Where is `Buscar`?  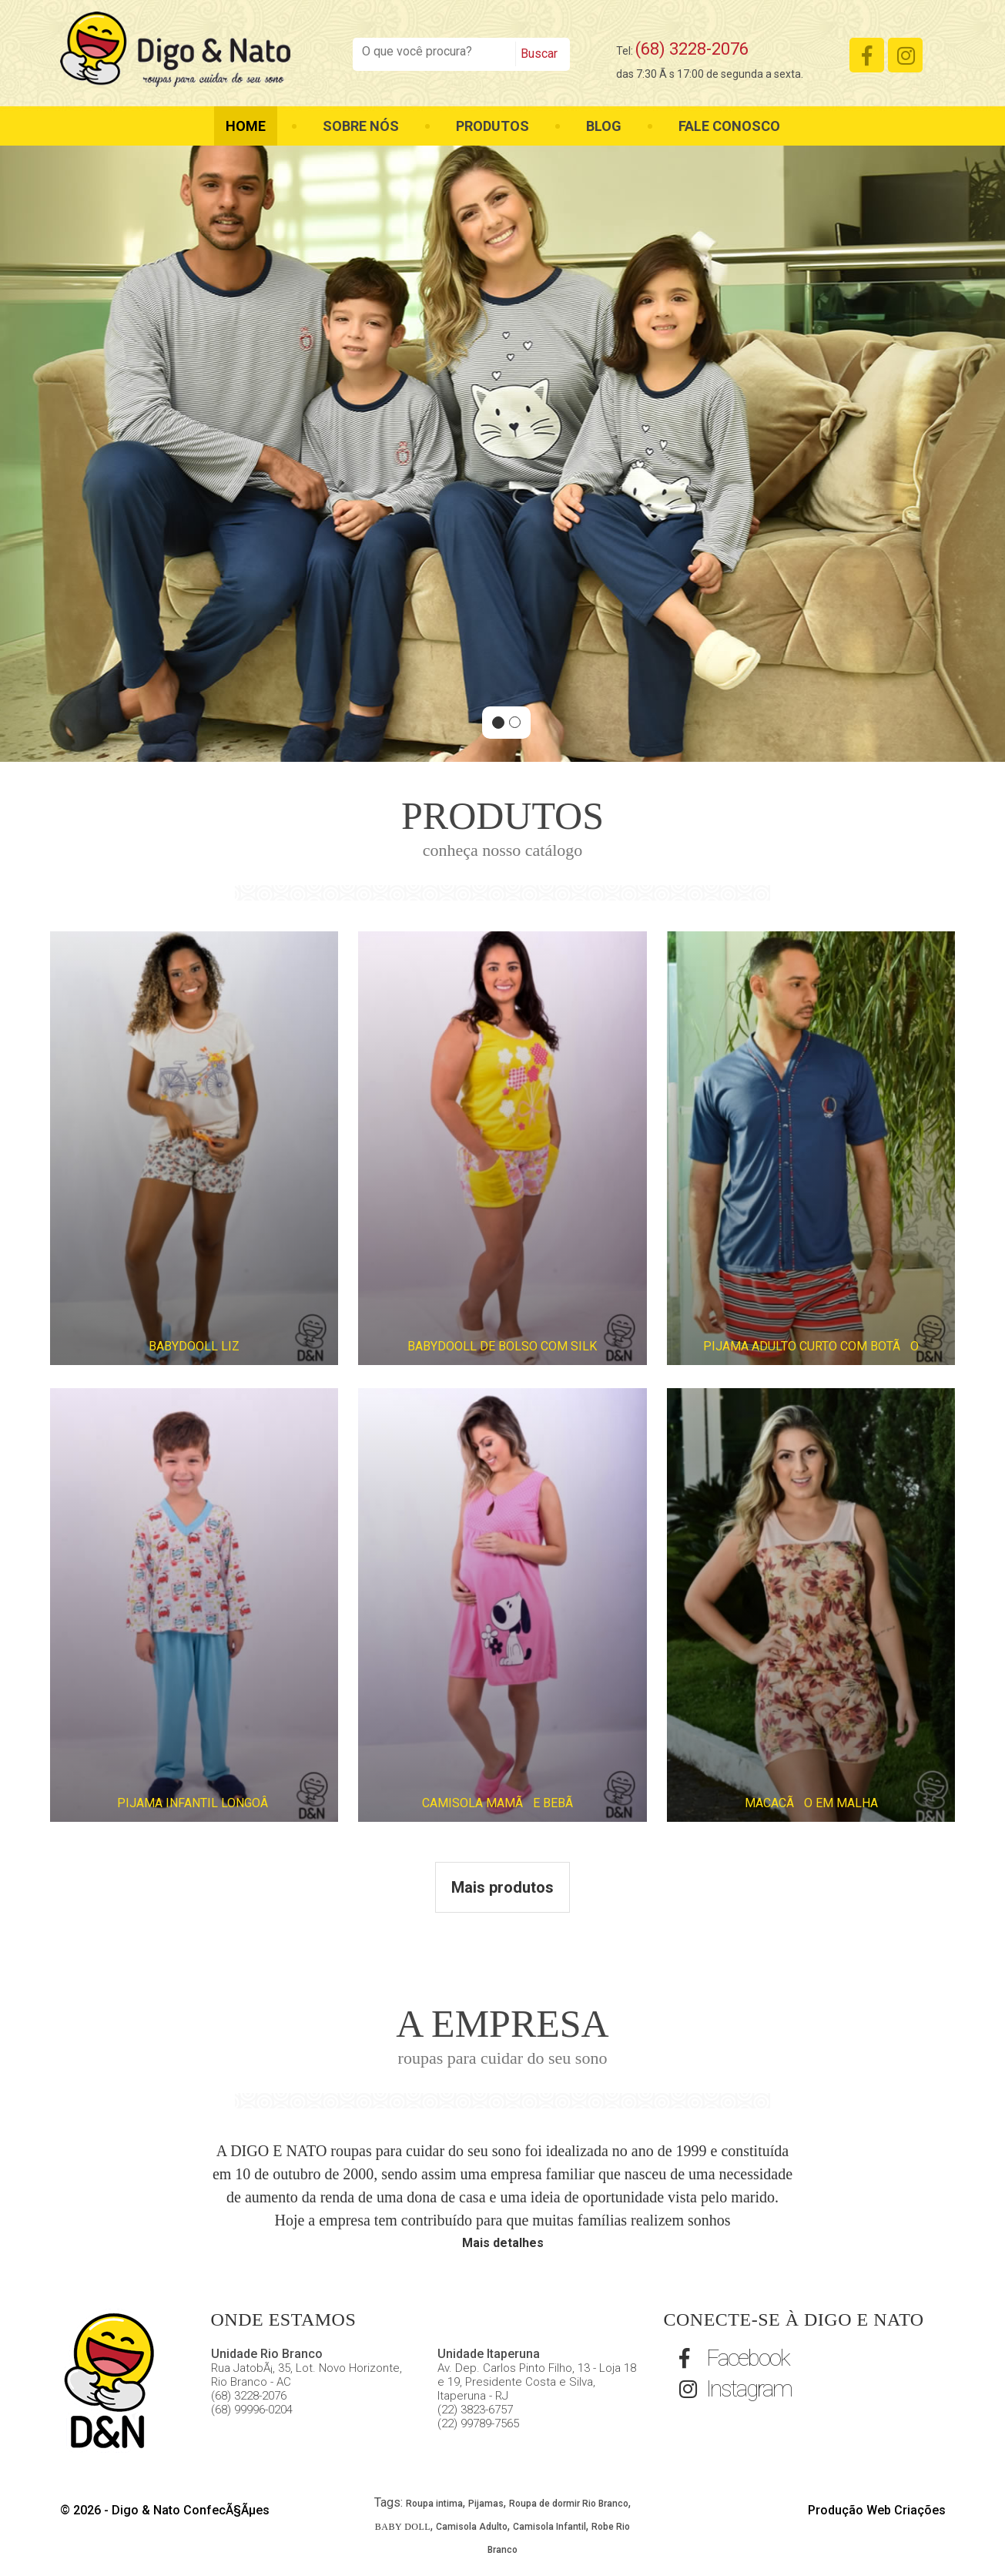
Buscar is located at coordinates (539, 53).